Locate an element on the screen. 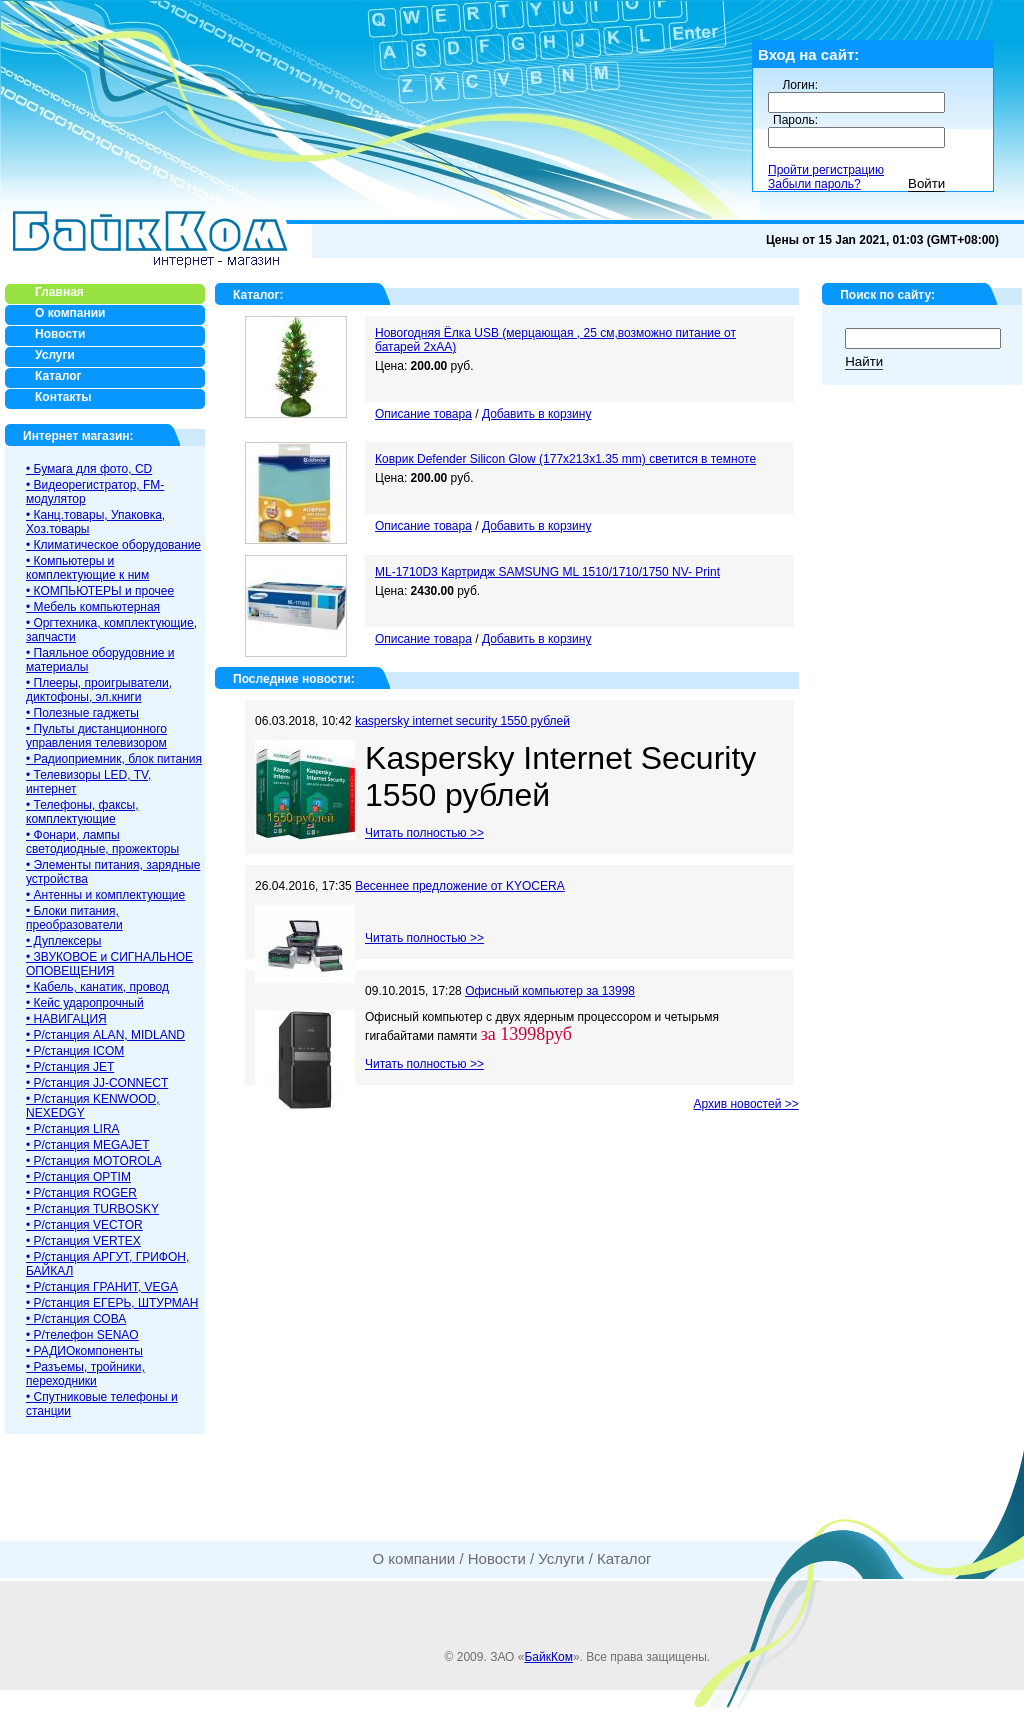 Image resolution: width=1024 pixels, height=1717 pixels. • Блоки питания, преобразователи is located at coordinates (74, 918).